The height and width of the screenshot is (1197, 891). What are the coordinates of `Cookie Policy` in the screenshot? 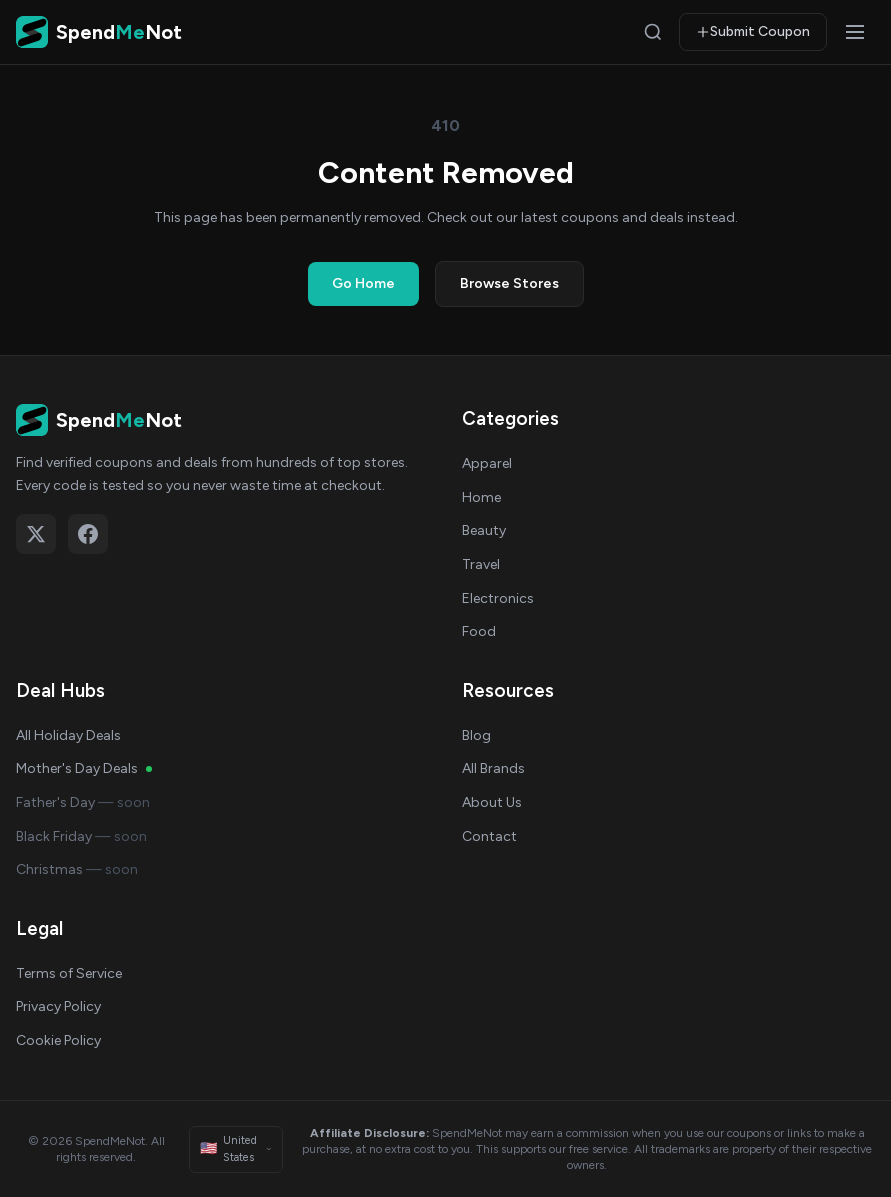 It's located at (58, 1040).